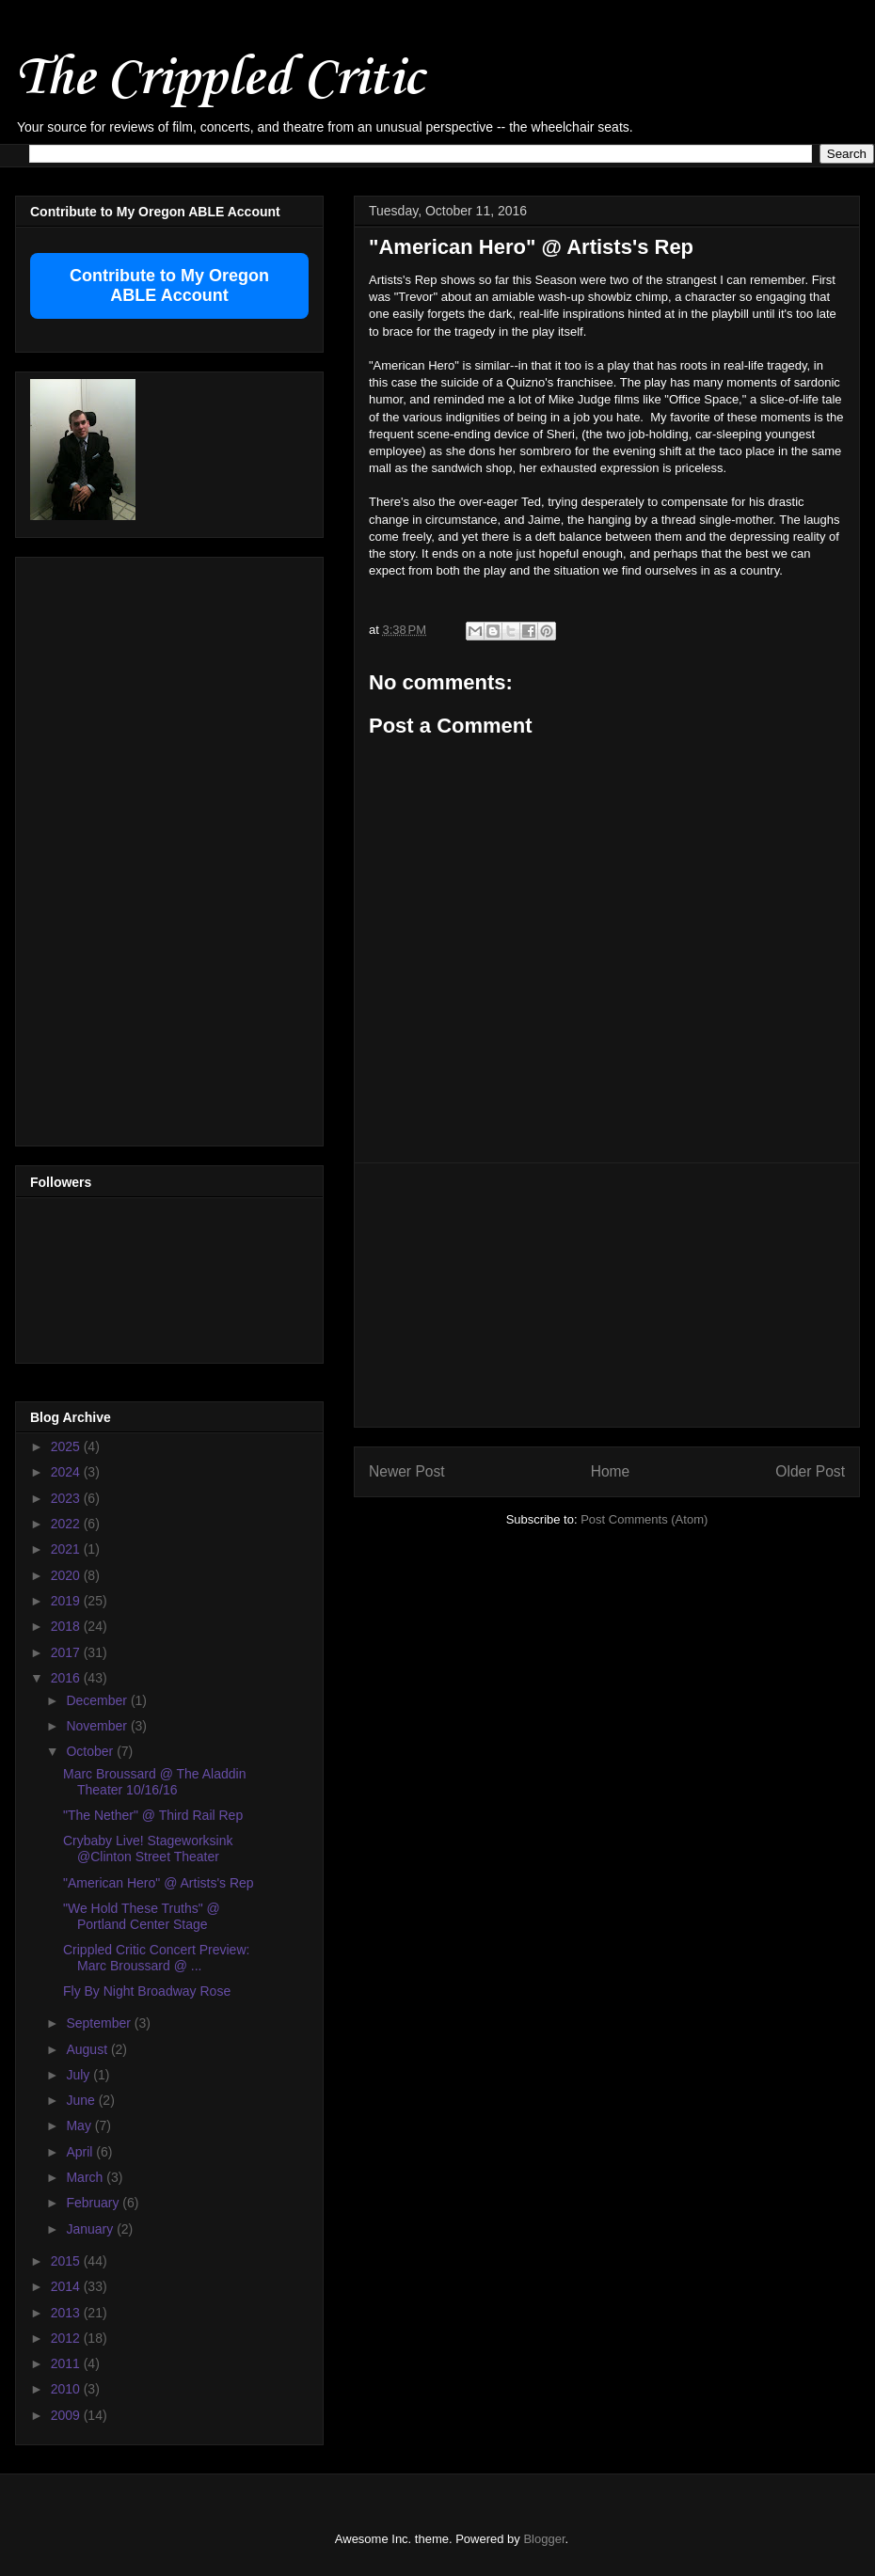 Image resolution: width=875 pixels, height=2576 pixels. What do you see at coordinates (147, 1991) in the screenshot?
I see `Fly By Night Broadway Rose` at bounding box center [147, 1991].